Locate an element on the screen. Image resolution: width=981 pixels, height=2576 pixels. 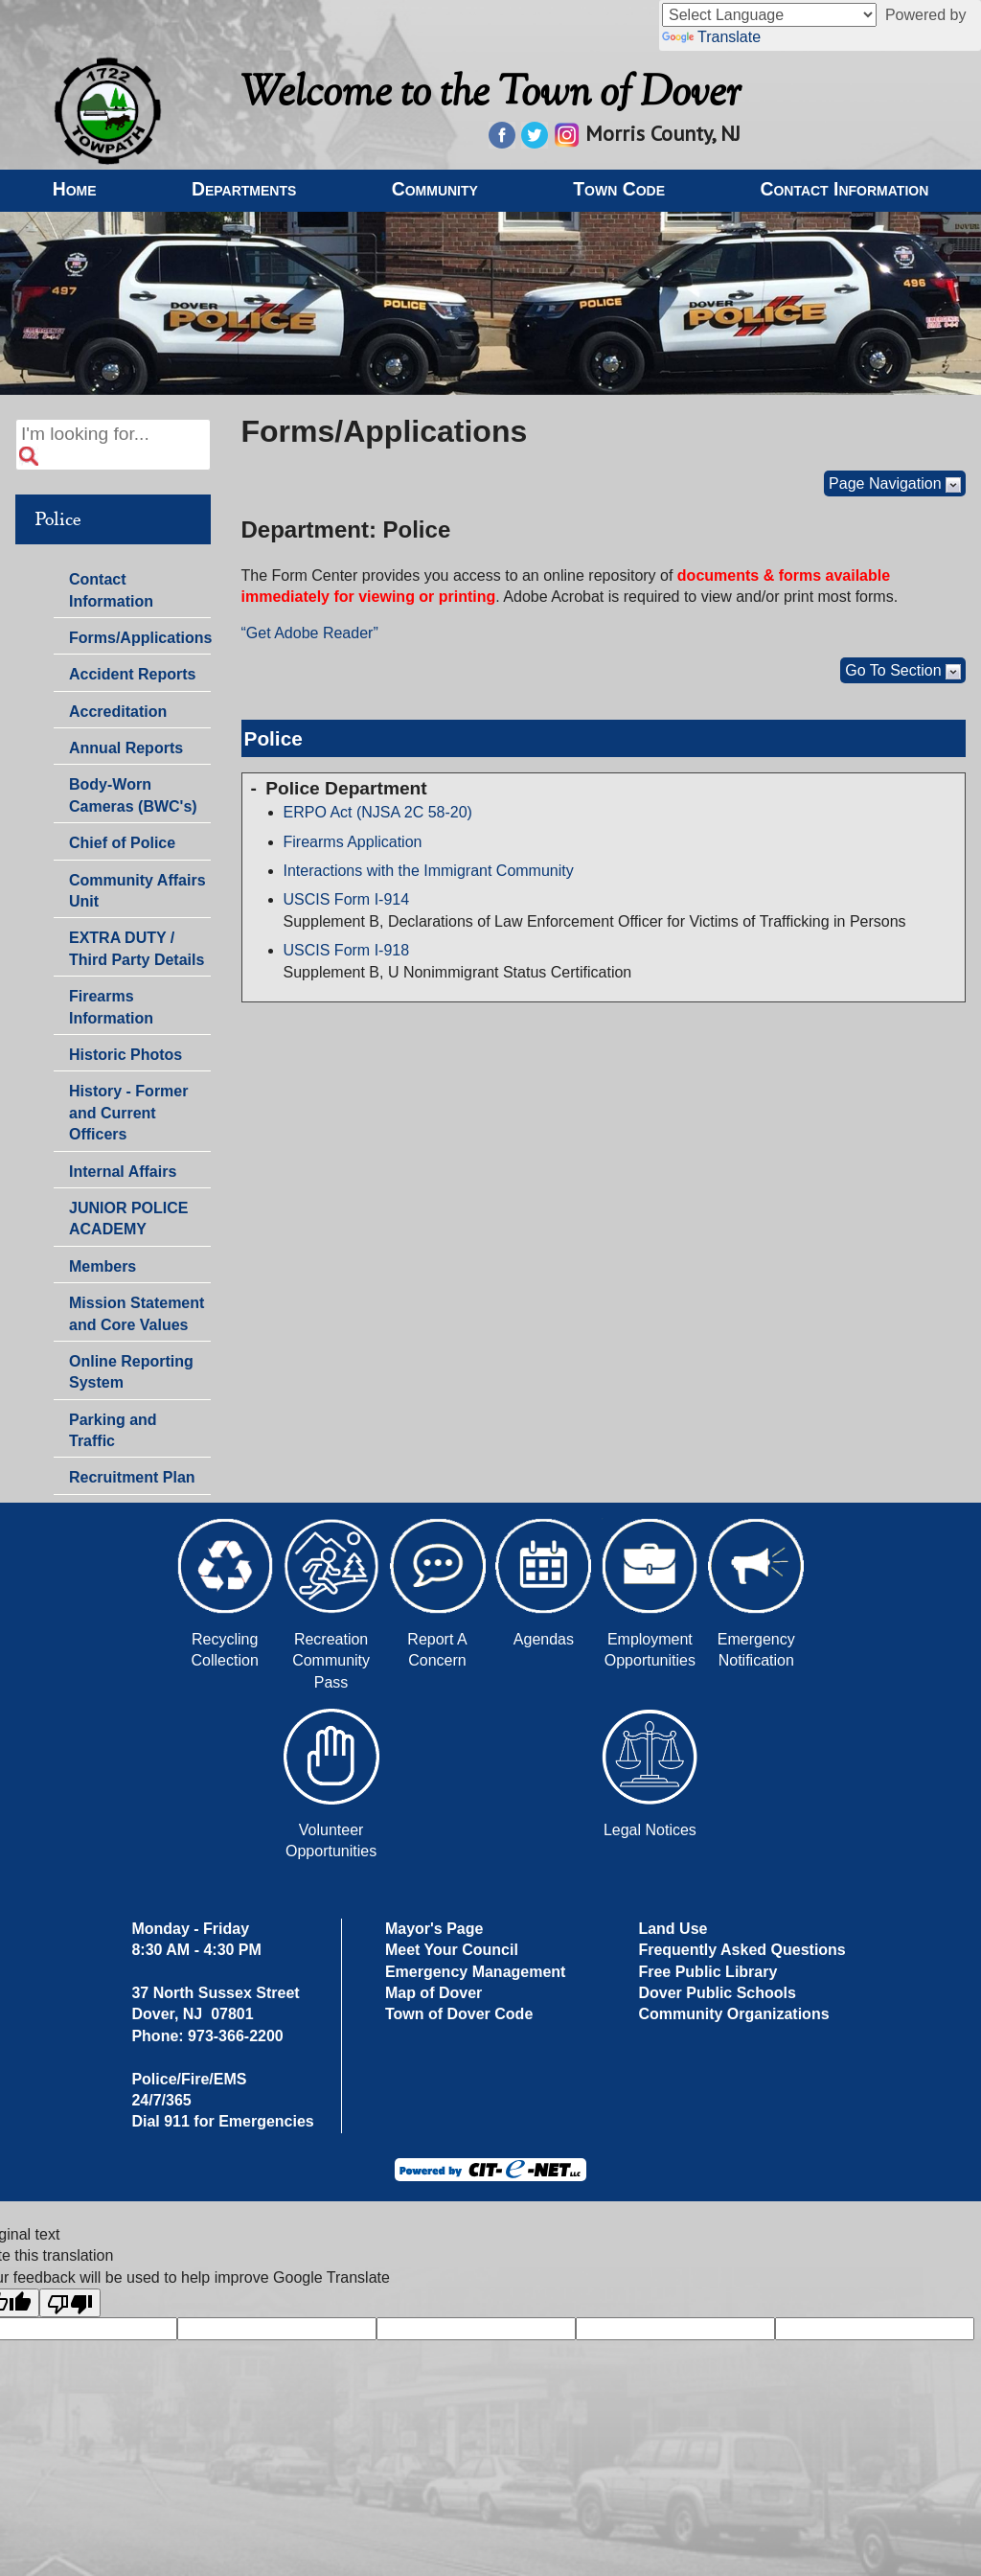
Home is located at coordinates (75, 188).